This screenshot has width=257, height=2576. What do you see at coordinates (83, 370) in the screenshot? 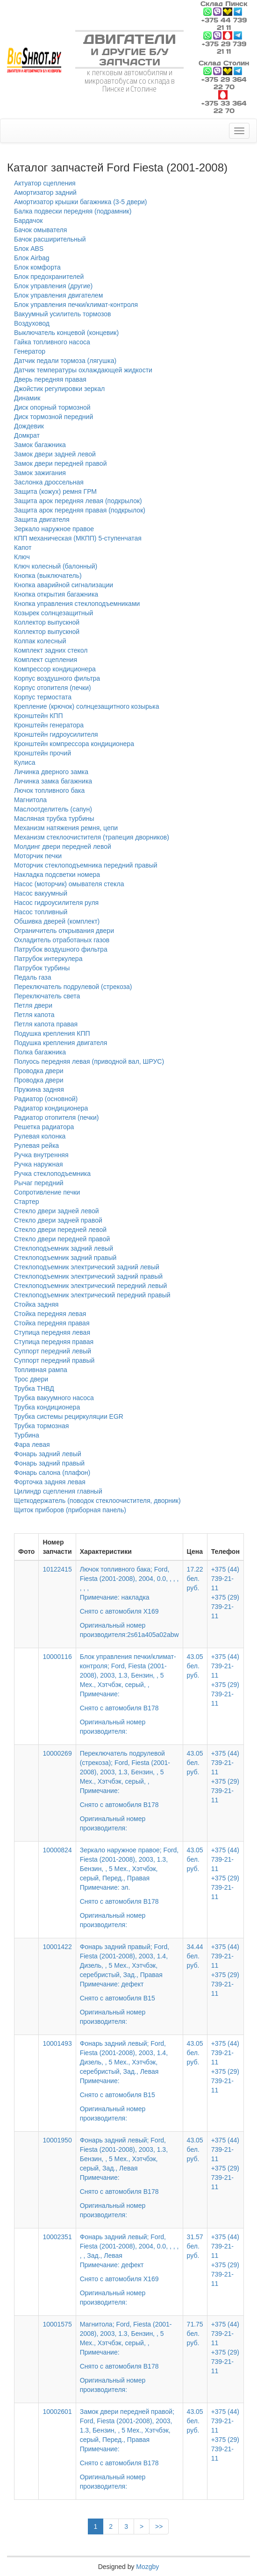
I see `Датчик температуры охлаждающей жидкости` at bounding box center [83, 370].